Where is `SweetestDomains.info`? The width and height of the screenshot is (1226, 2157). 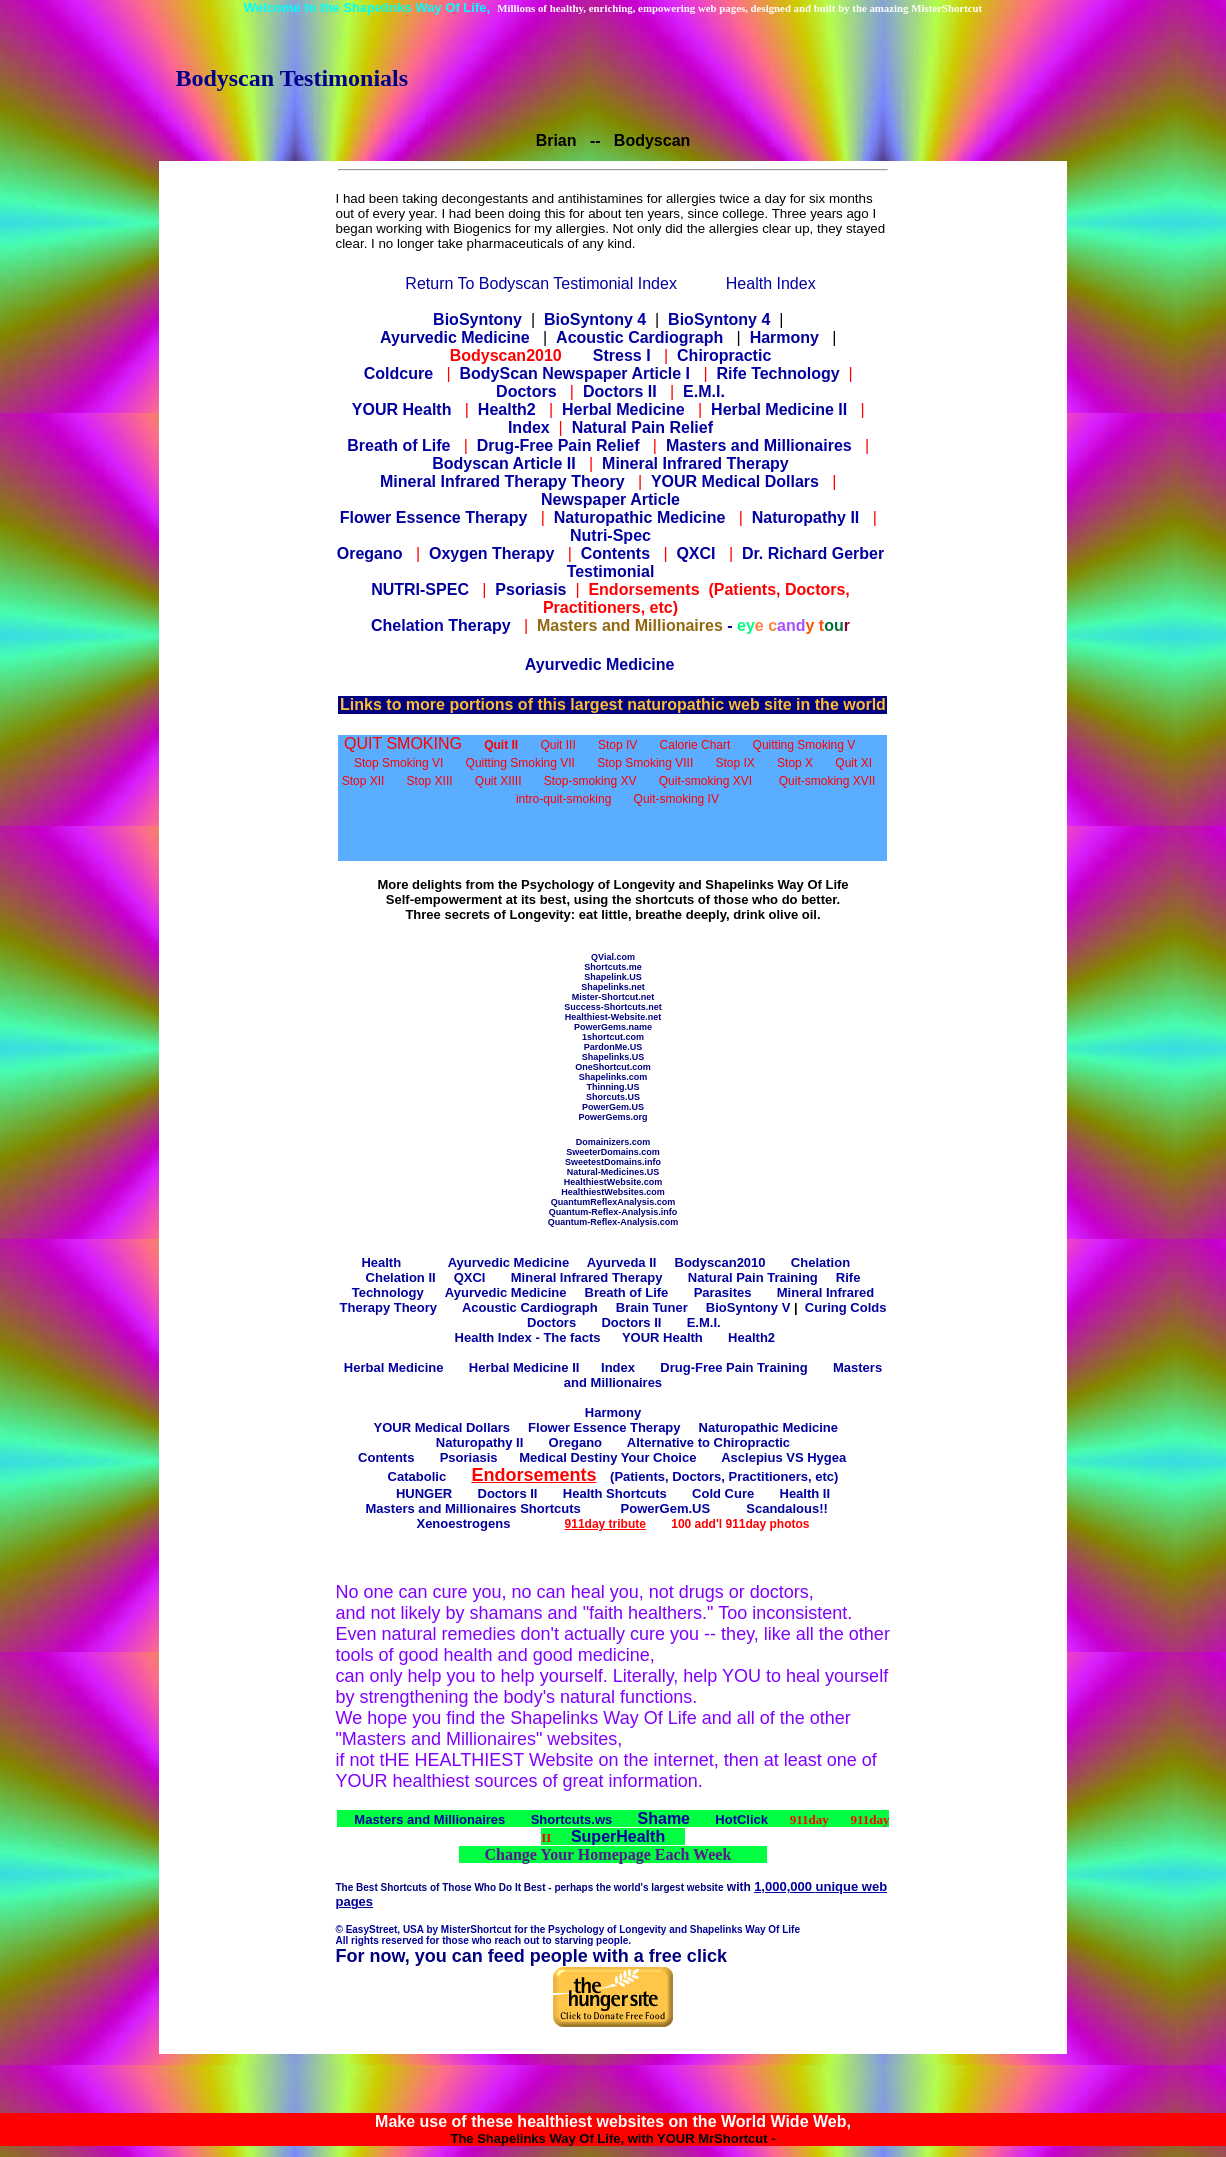
SweetestDomains.info is located at coordinates (613, 1162).